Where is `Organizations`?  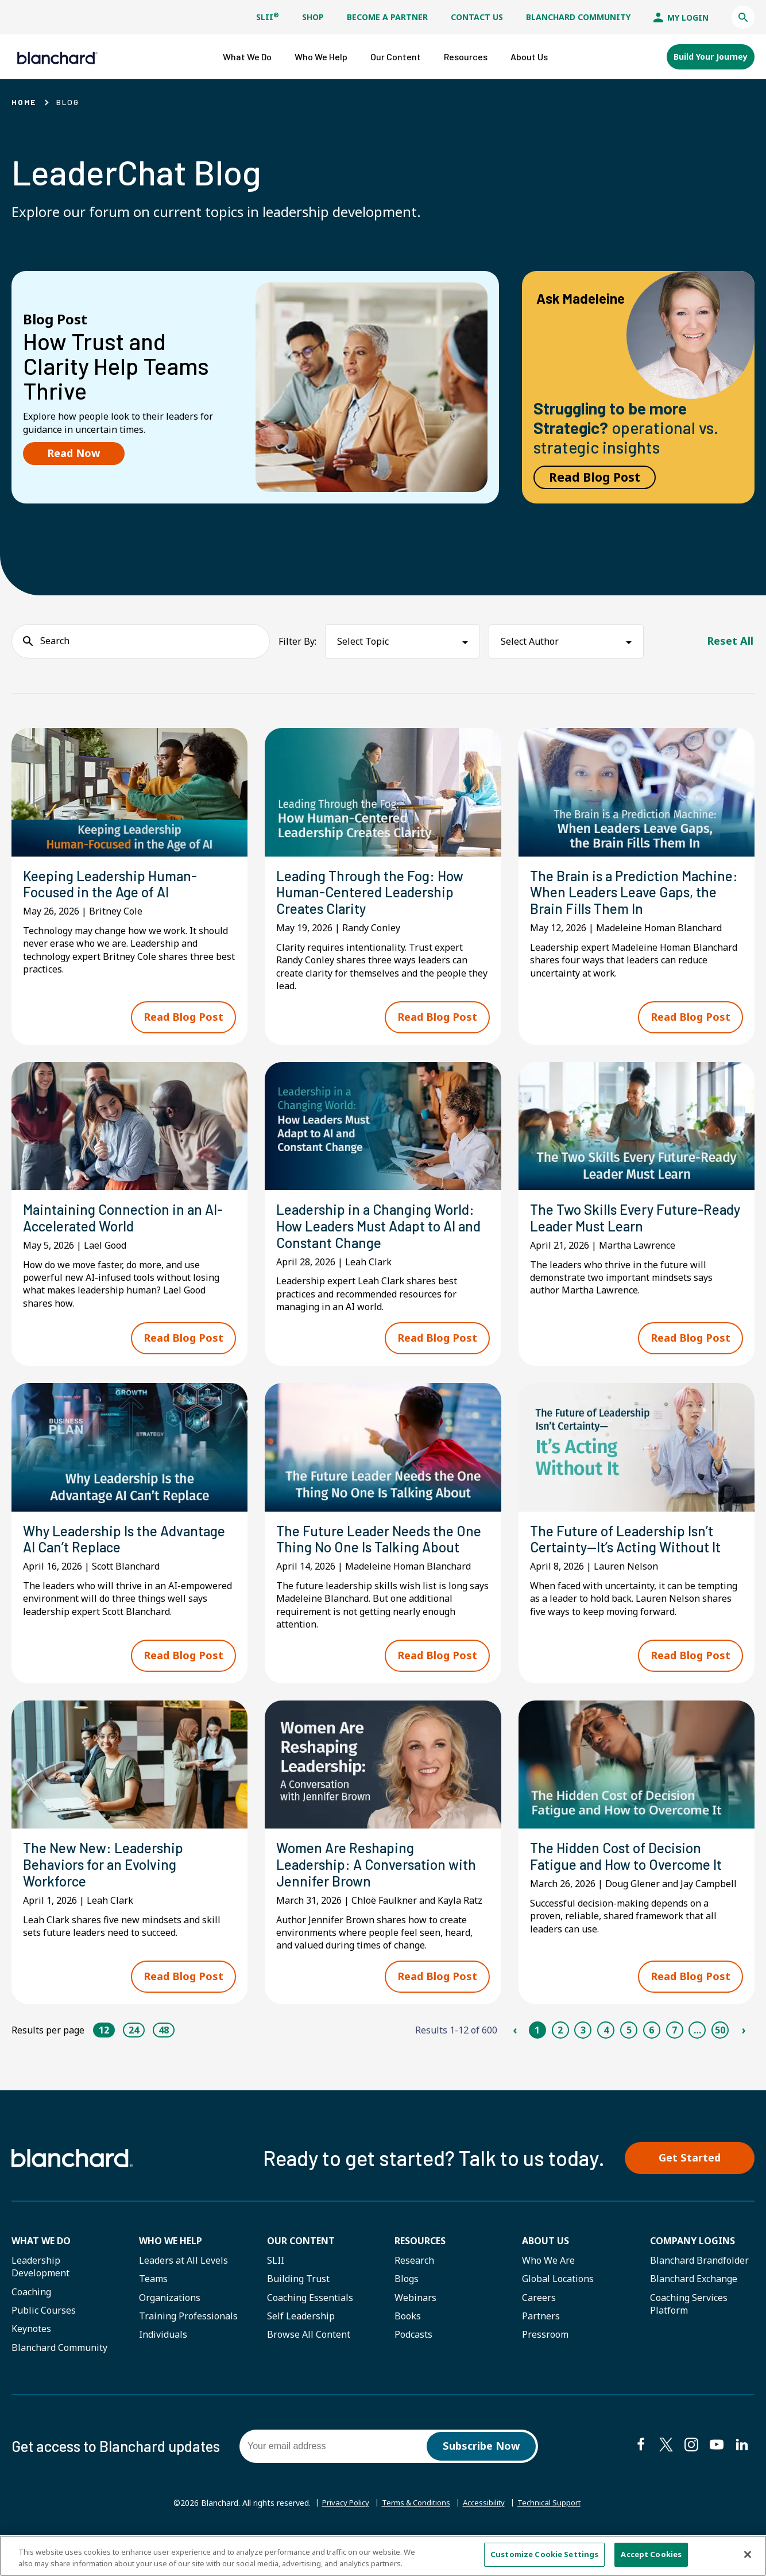 Organizations is located at coordinates (169, 2321).